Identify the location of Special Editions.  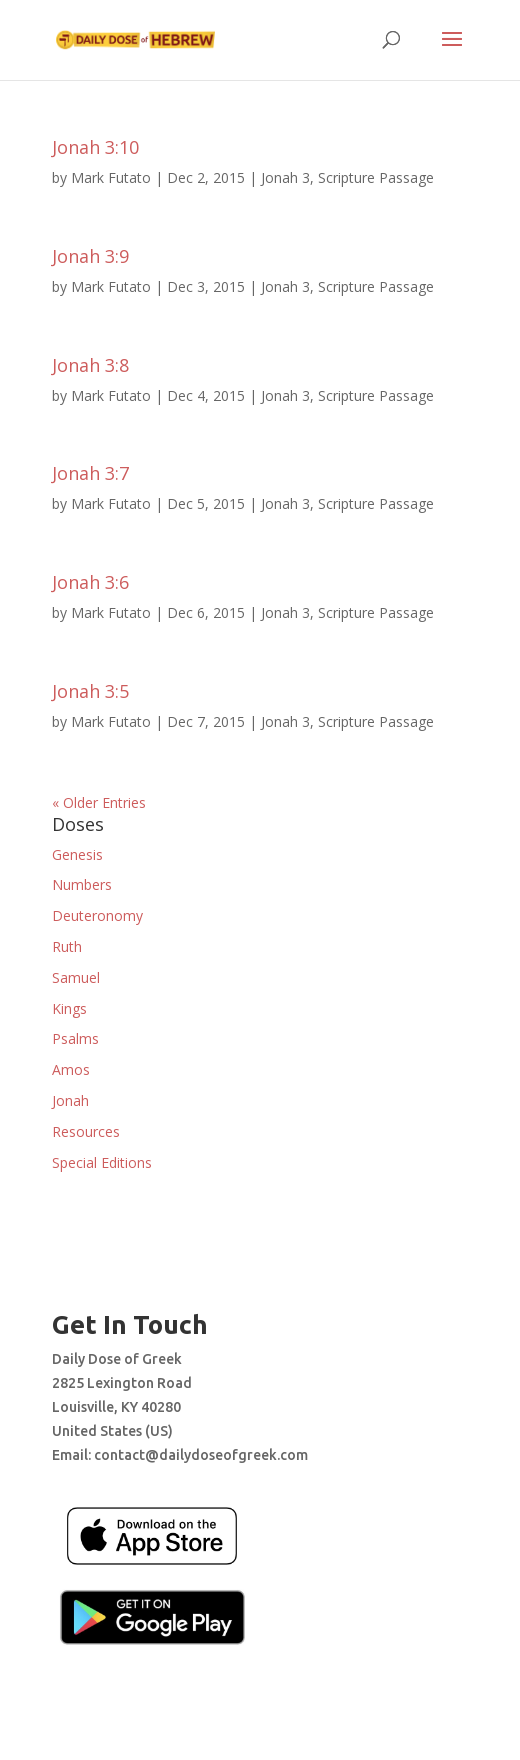
(102, 1162).